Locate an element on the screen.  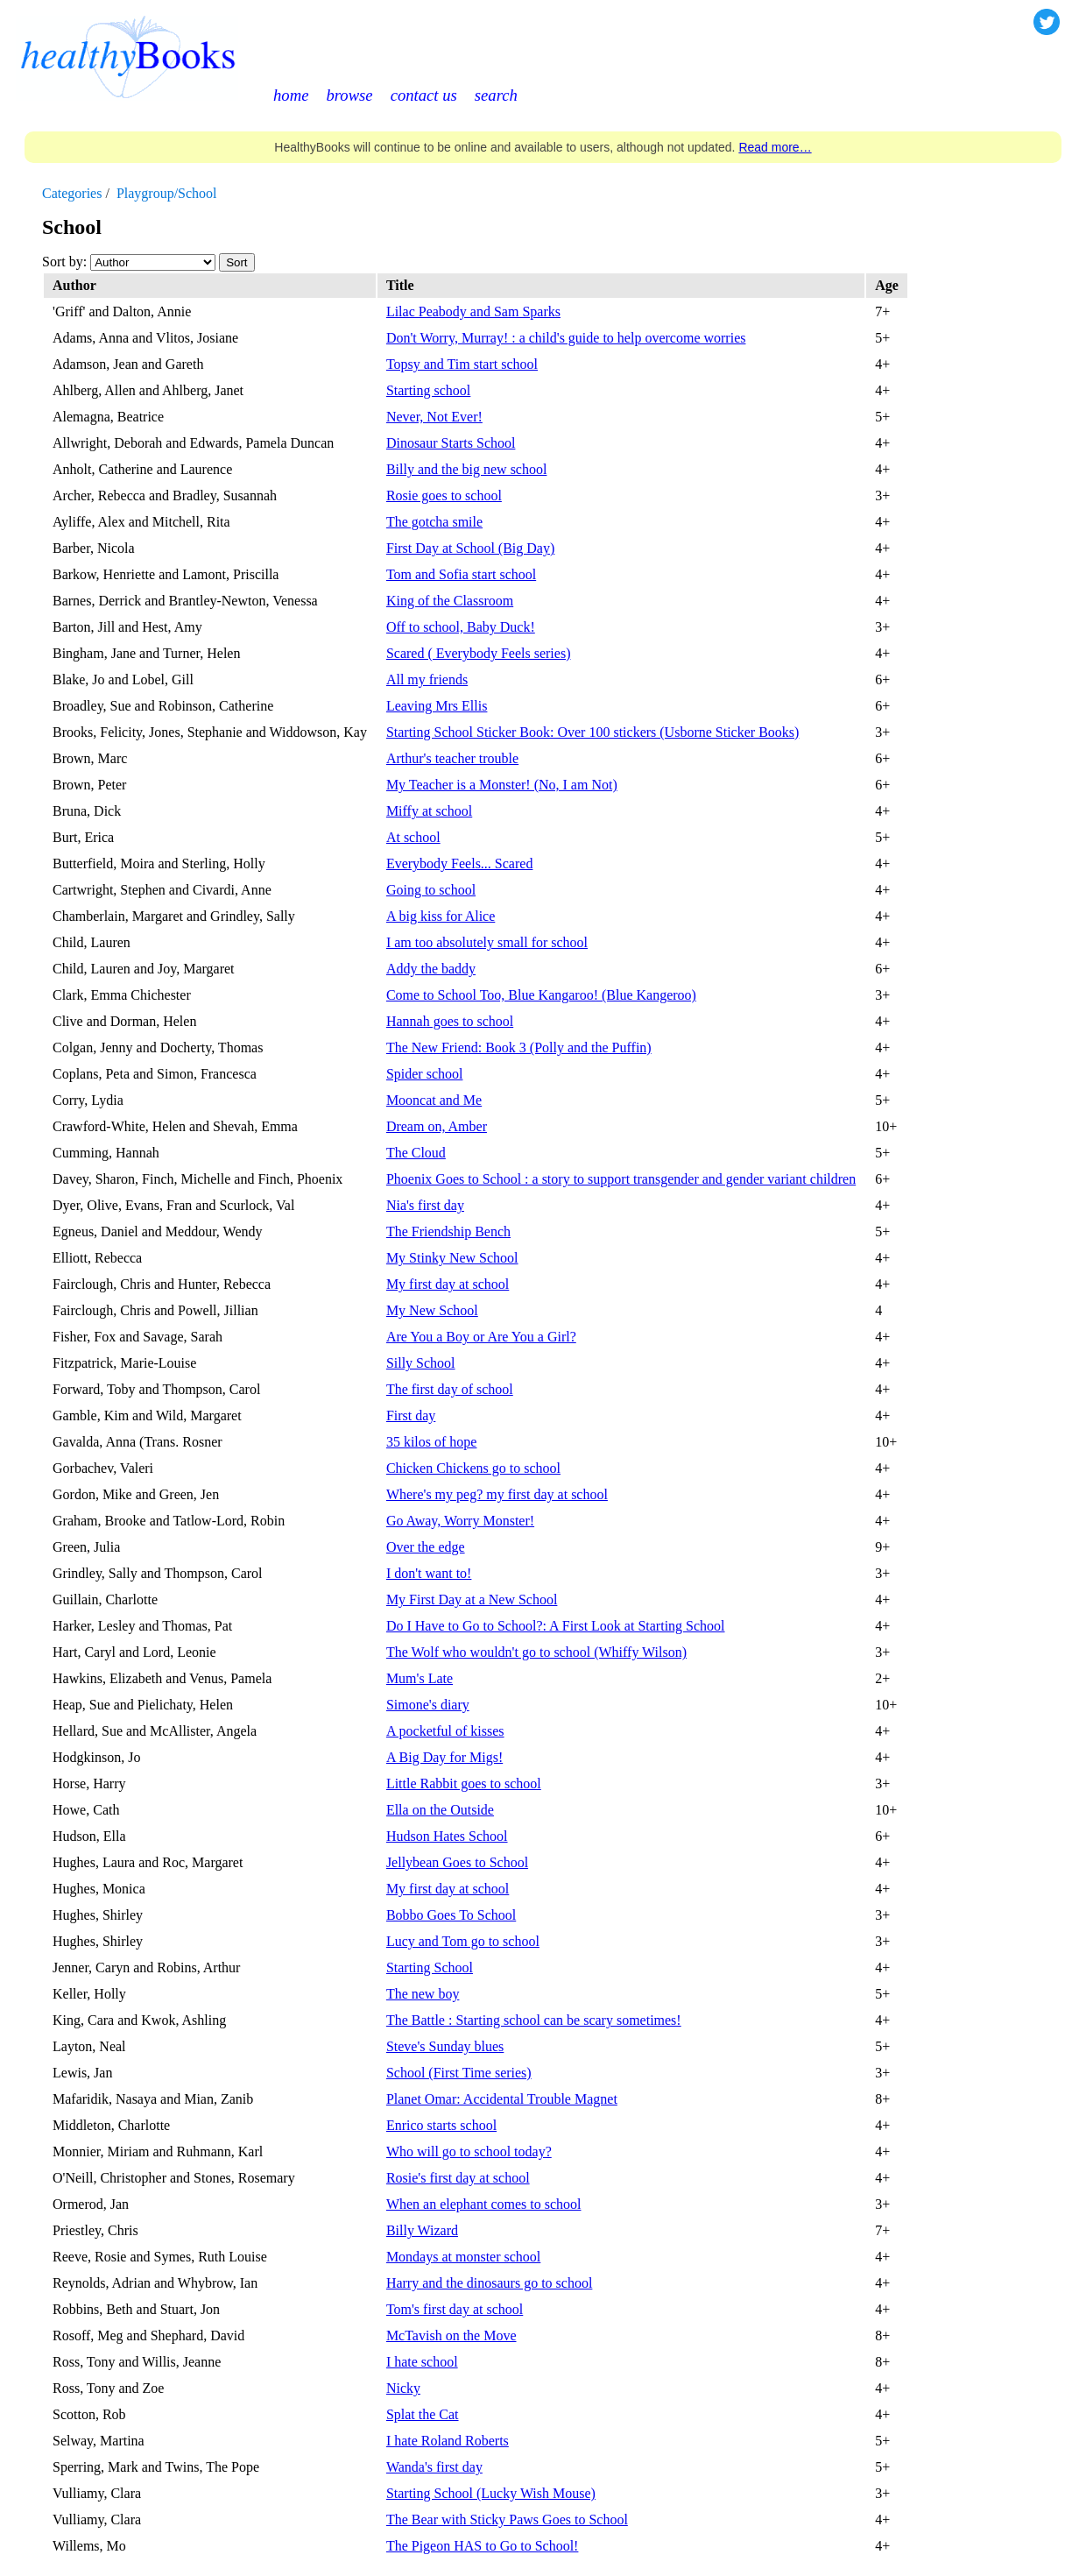
Chicken Chickens go to school is located at coordinates (473, 1468).